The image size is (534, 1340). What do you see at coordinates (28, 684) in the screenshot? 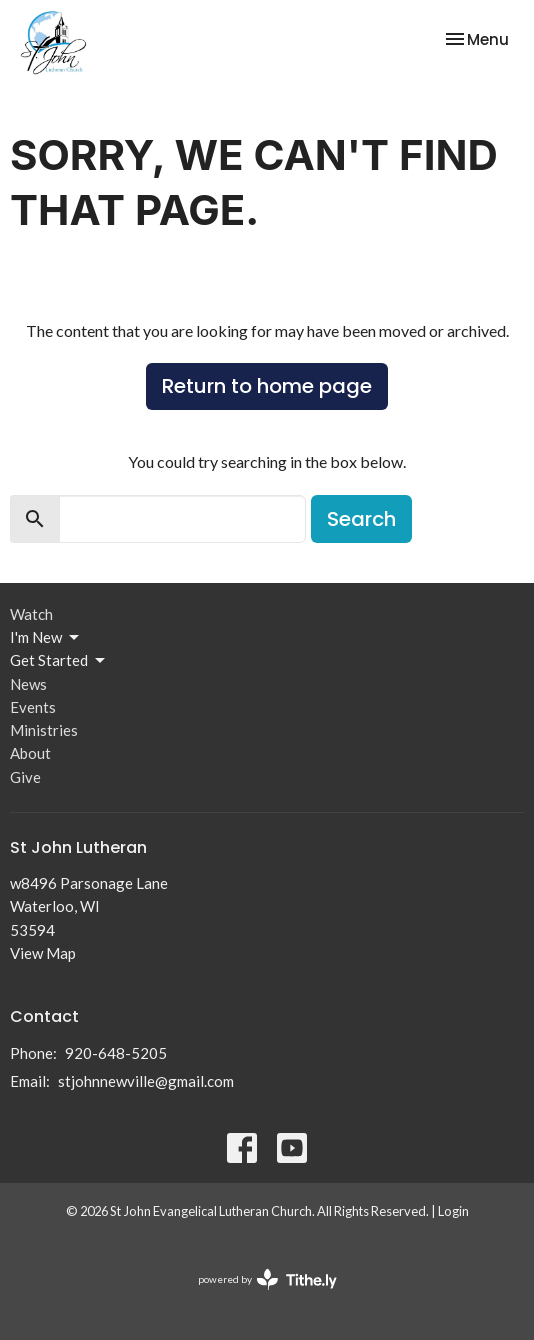
I see `News` at bounding box center [28, 684].